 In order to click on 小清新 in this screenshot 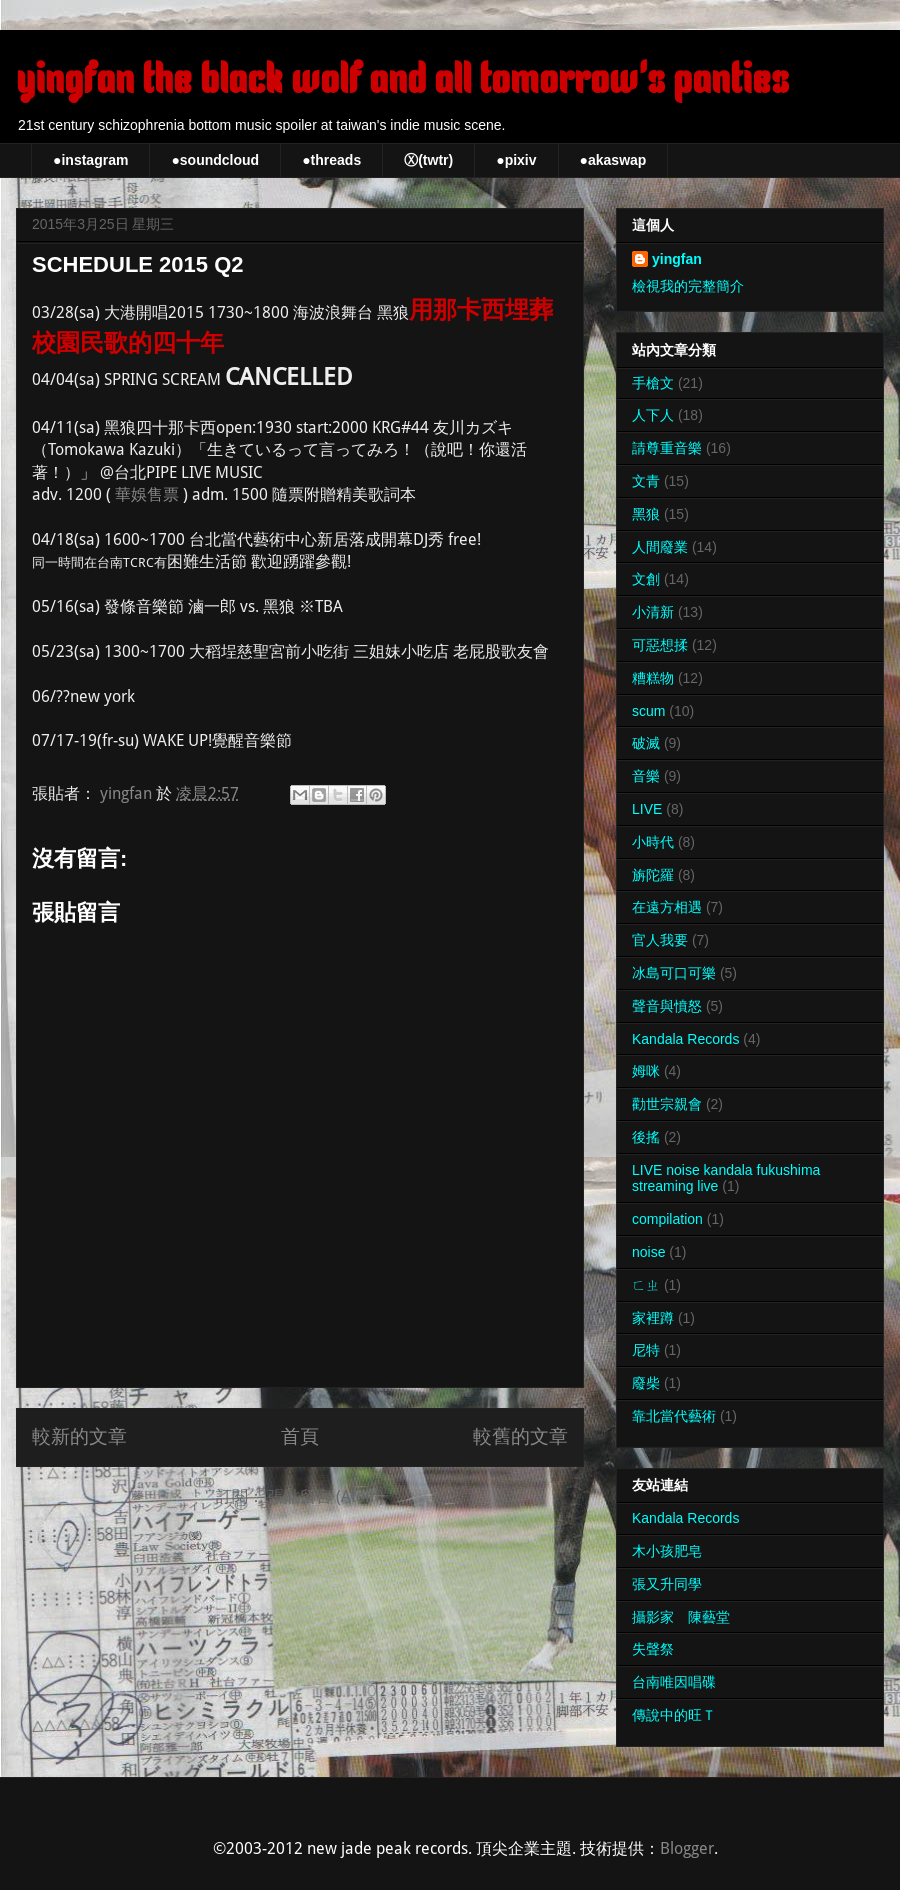, I will do `click(653, 612)`.